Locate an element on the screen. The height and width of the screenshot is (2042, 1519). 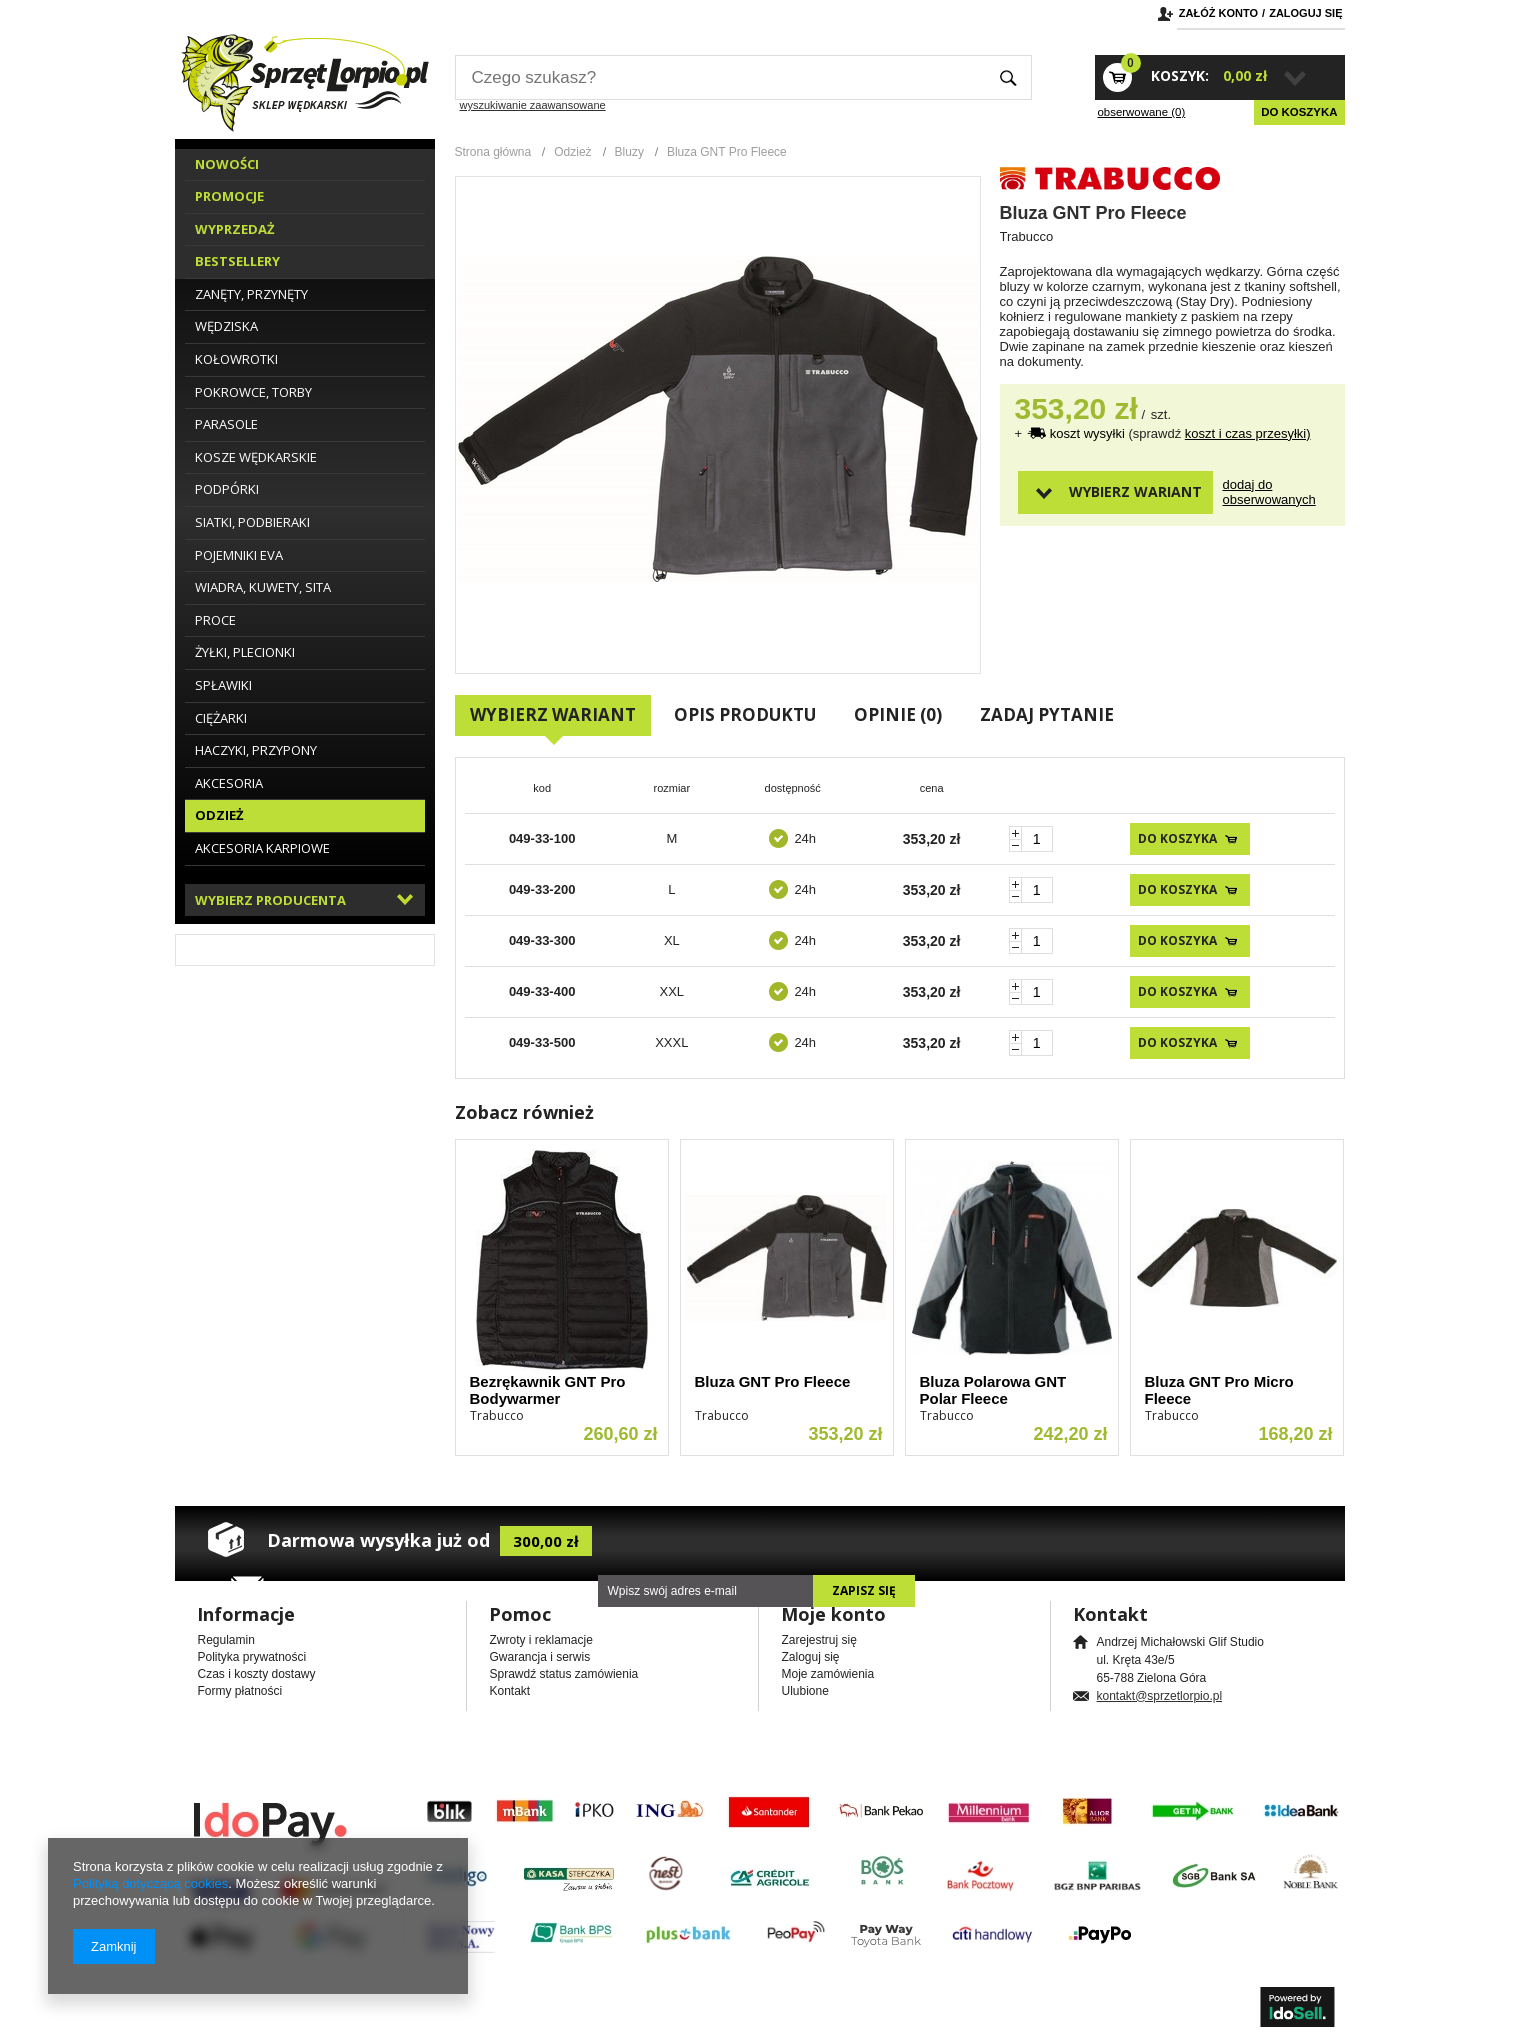
Wybierz wariant is located at coordinates (1135, 491).